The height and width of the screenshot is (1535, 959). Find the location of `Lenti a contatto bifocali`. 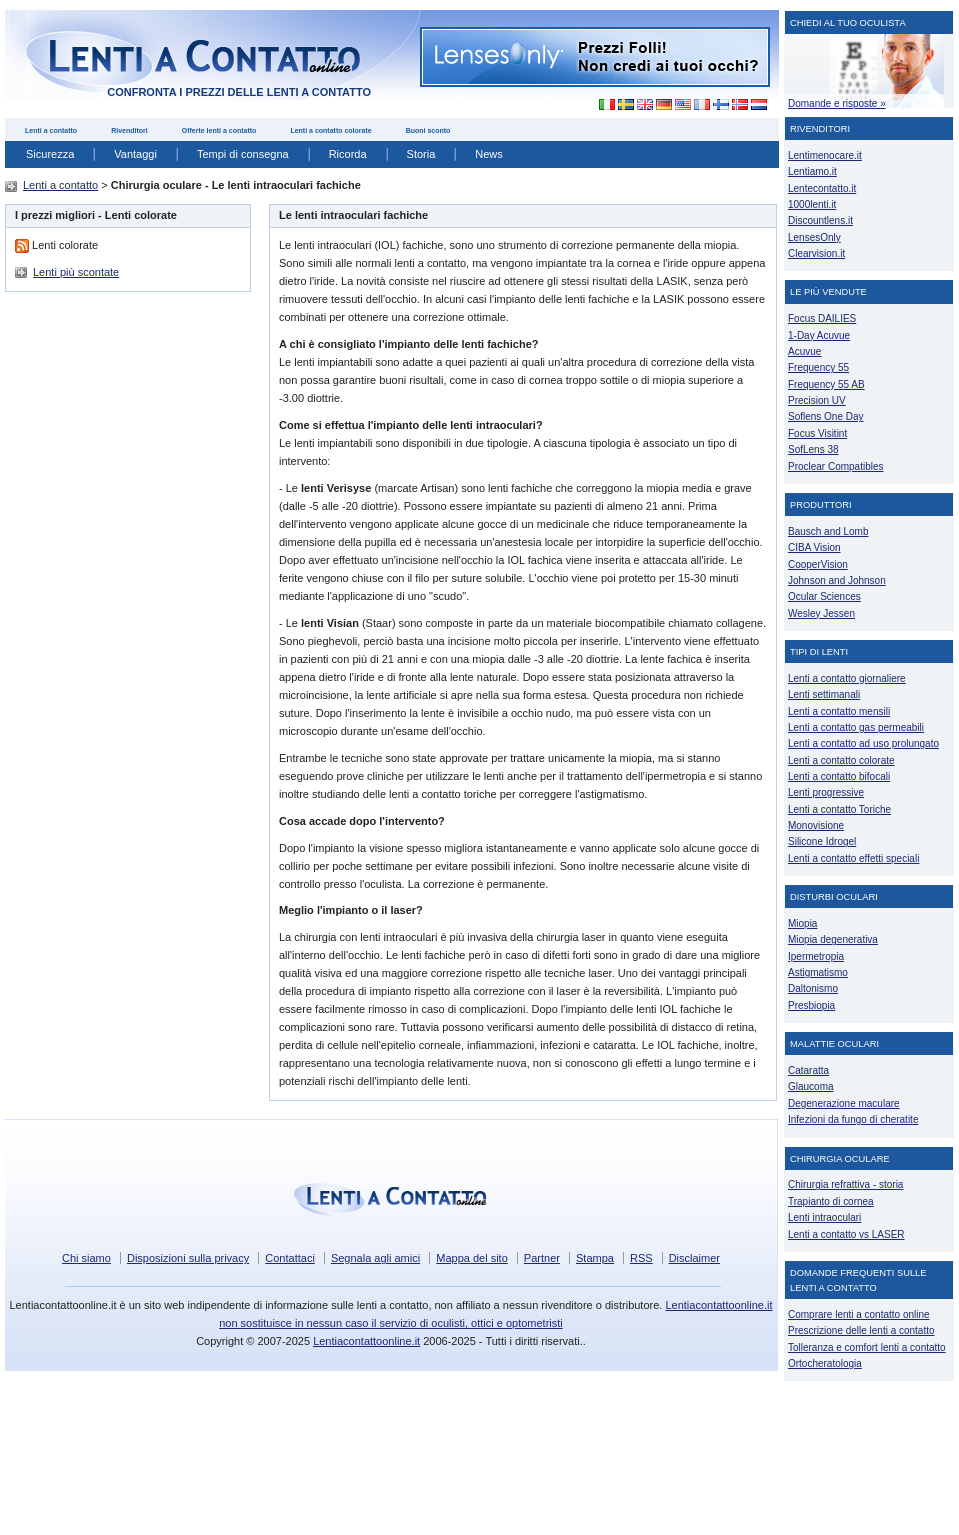

Lenti a contatto bifocali is located at coordinates (839, 776).